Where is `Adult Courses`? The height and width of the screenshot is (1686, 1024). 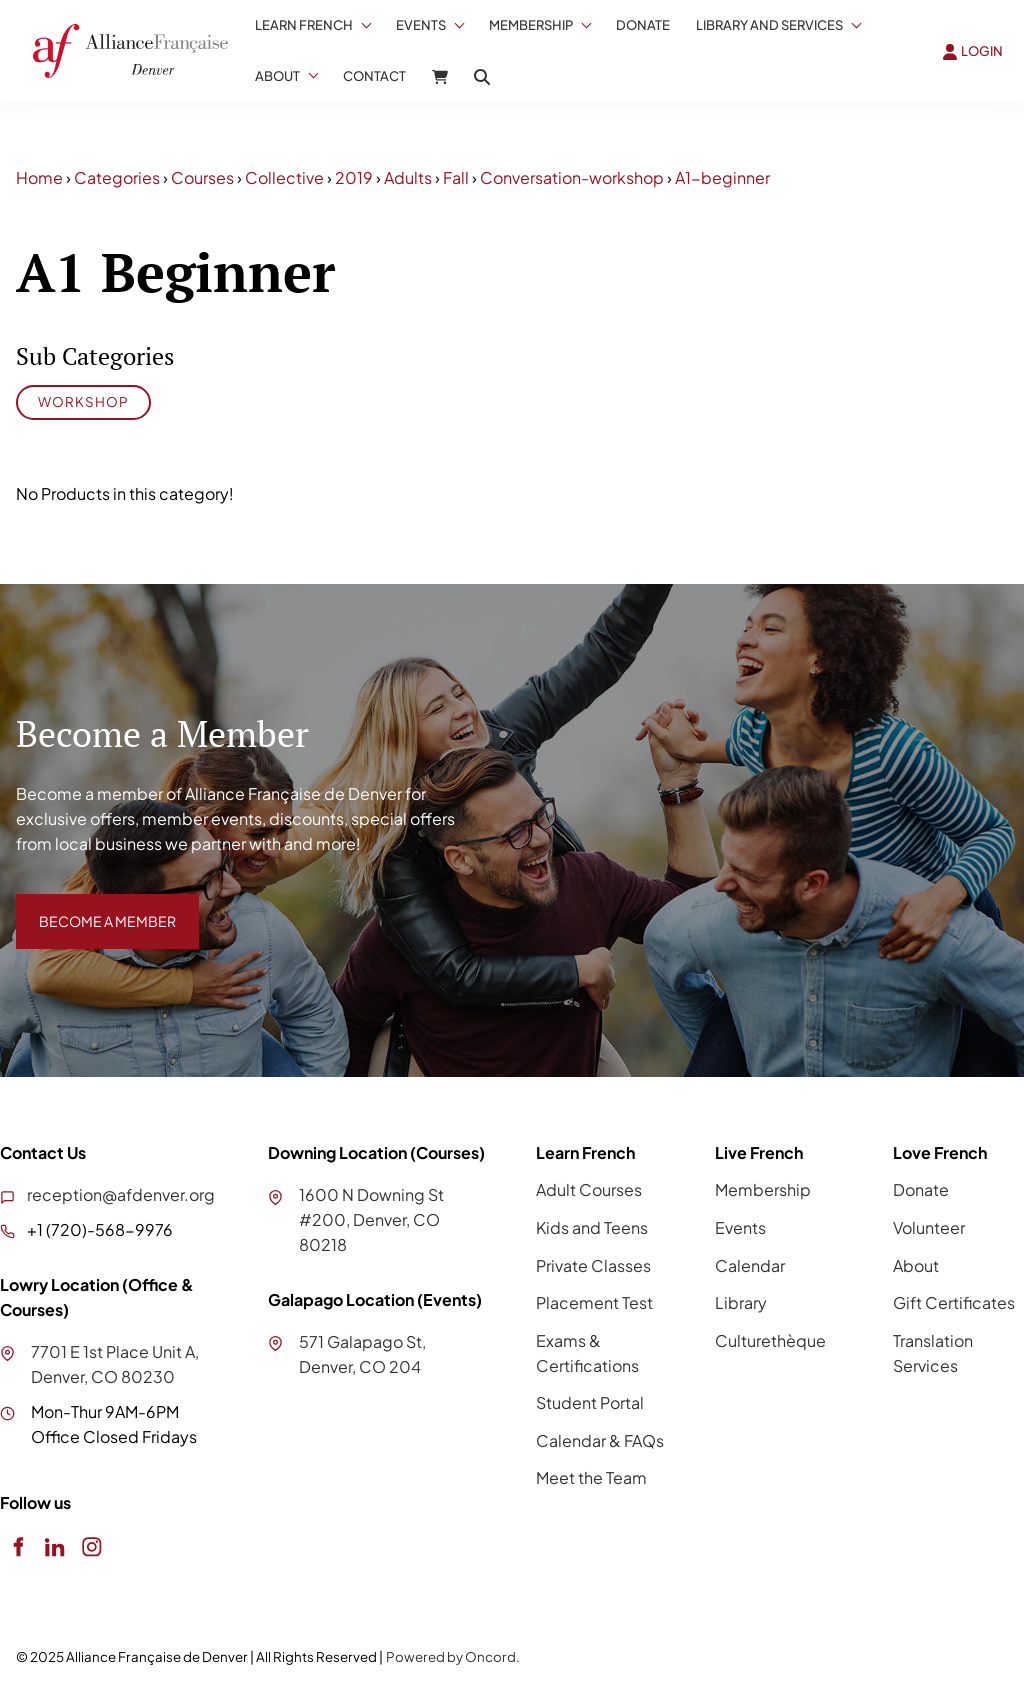 Adult Courses is located at coordinates (589, 1189).